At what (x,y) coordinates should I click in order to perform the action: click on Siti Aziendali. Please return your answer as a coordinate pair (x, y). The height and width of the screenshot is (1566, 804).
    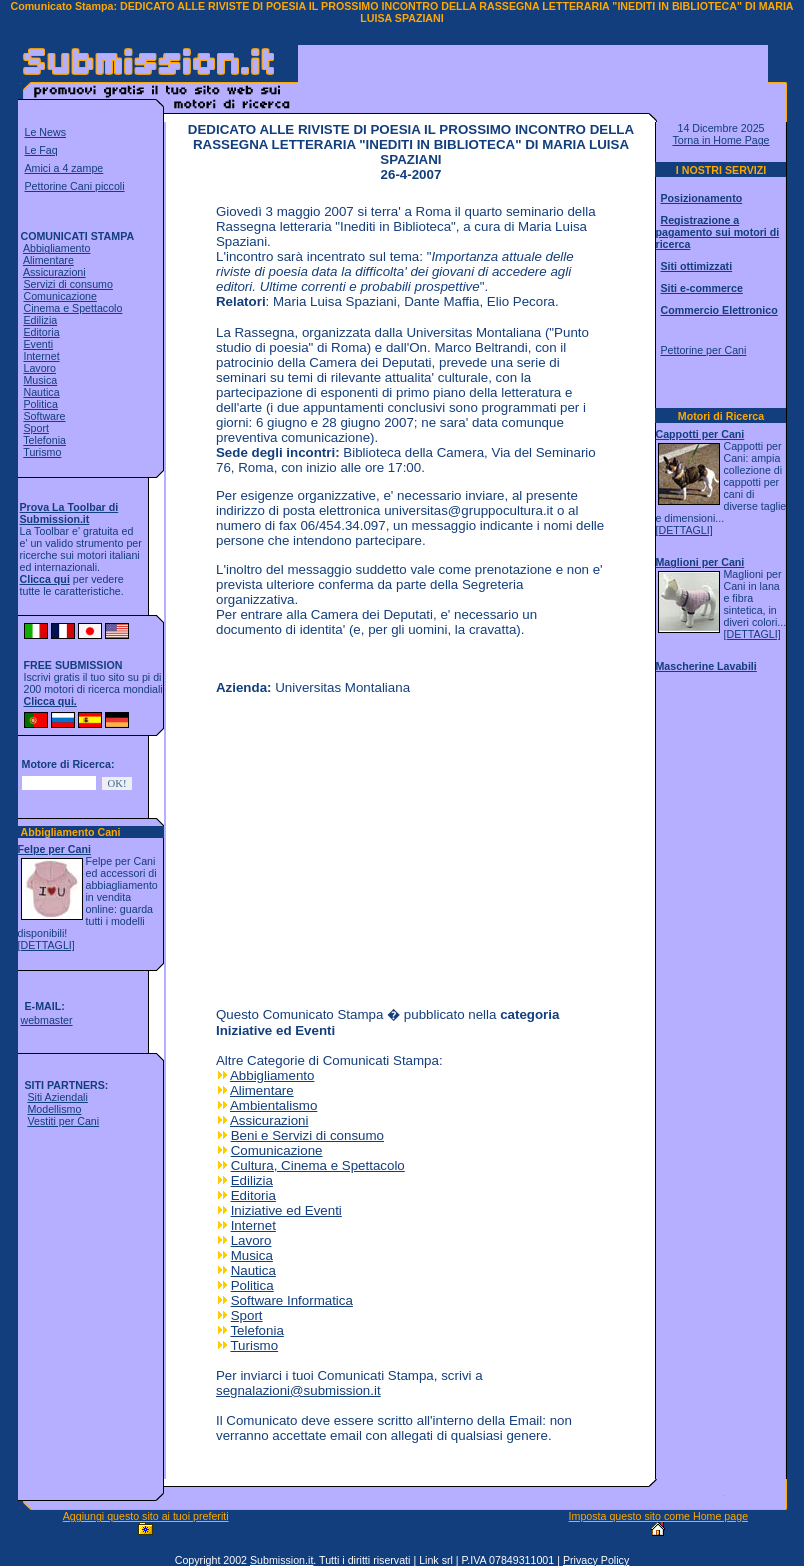
    Looking at the image, I should click on (57, 1097).